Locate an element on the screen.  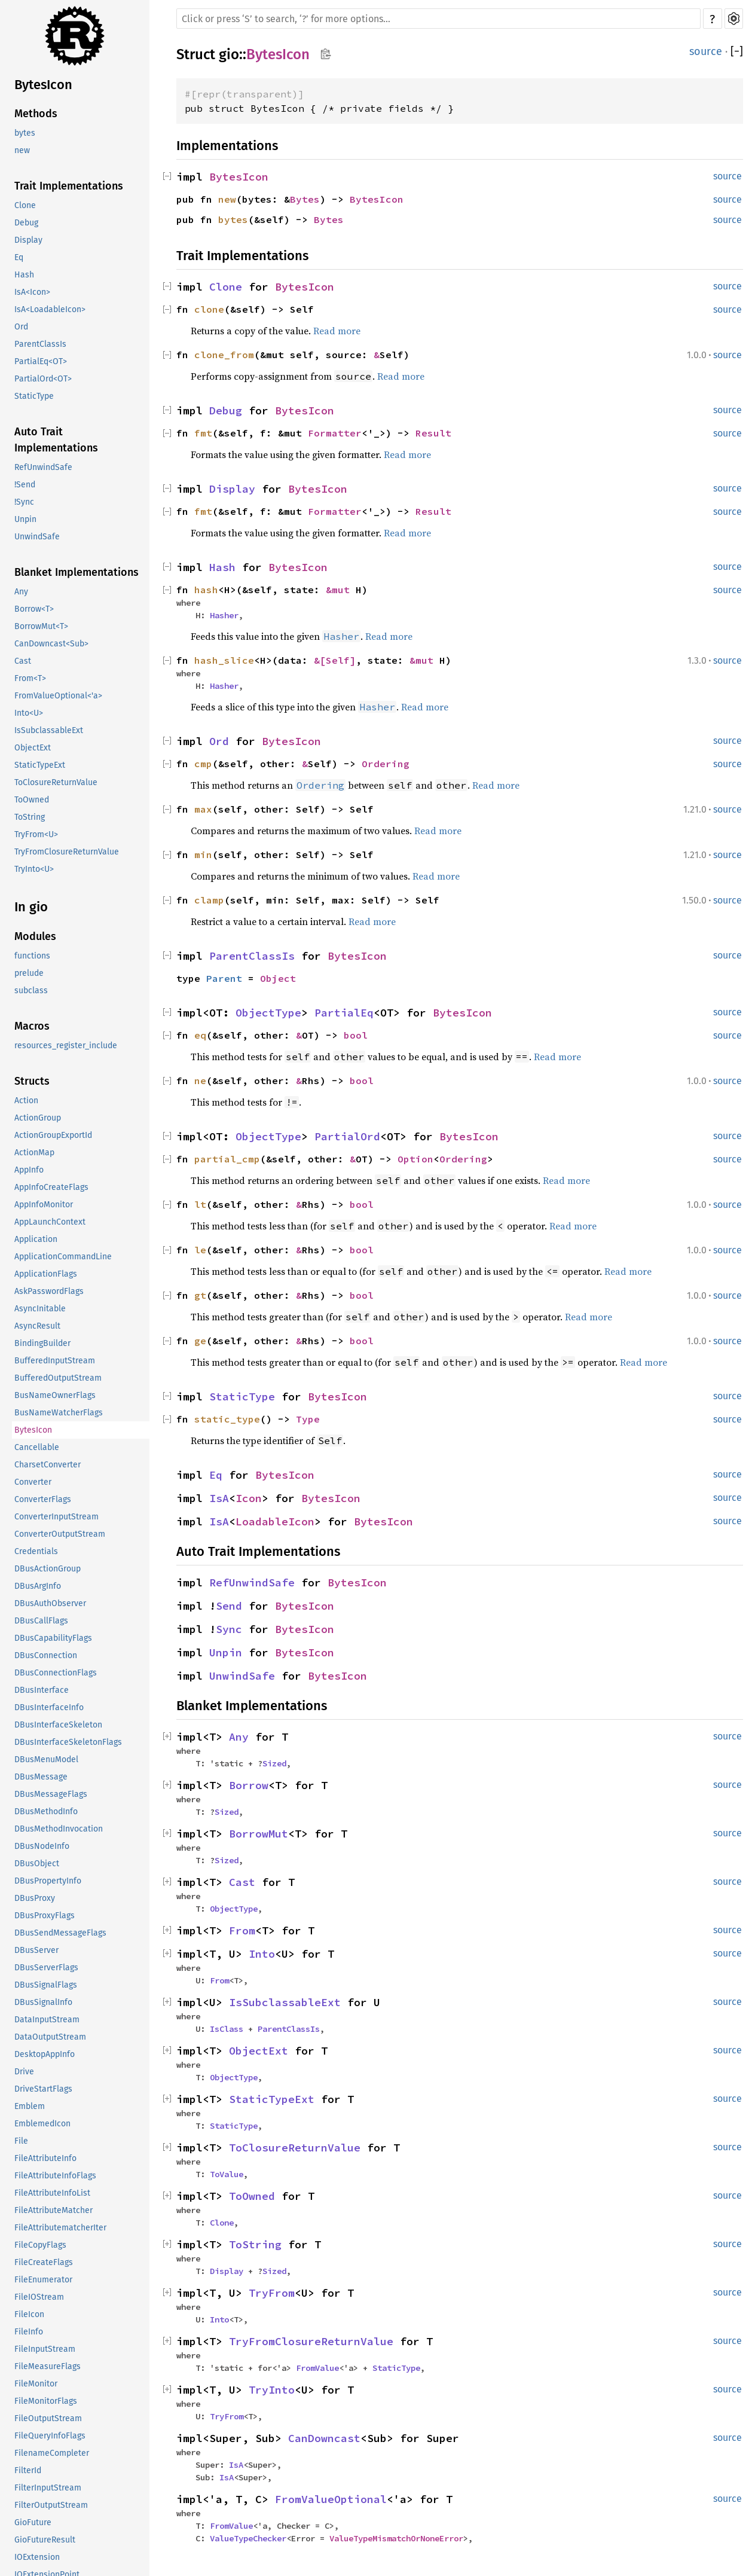
PartialOrd<OT> is located at coordinates (43, 379).